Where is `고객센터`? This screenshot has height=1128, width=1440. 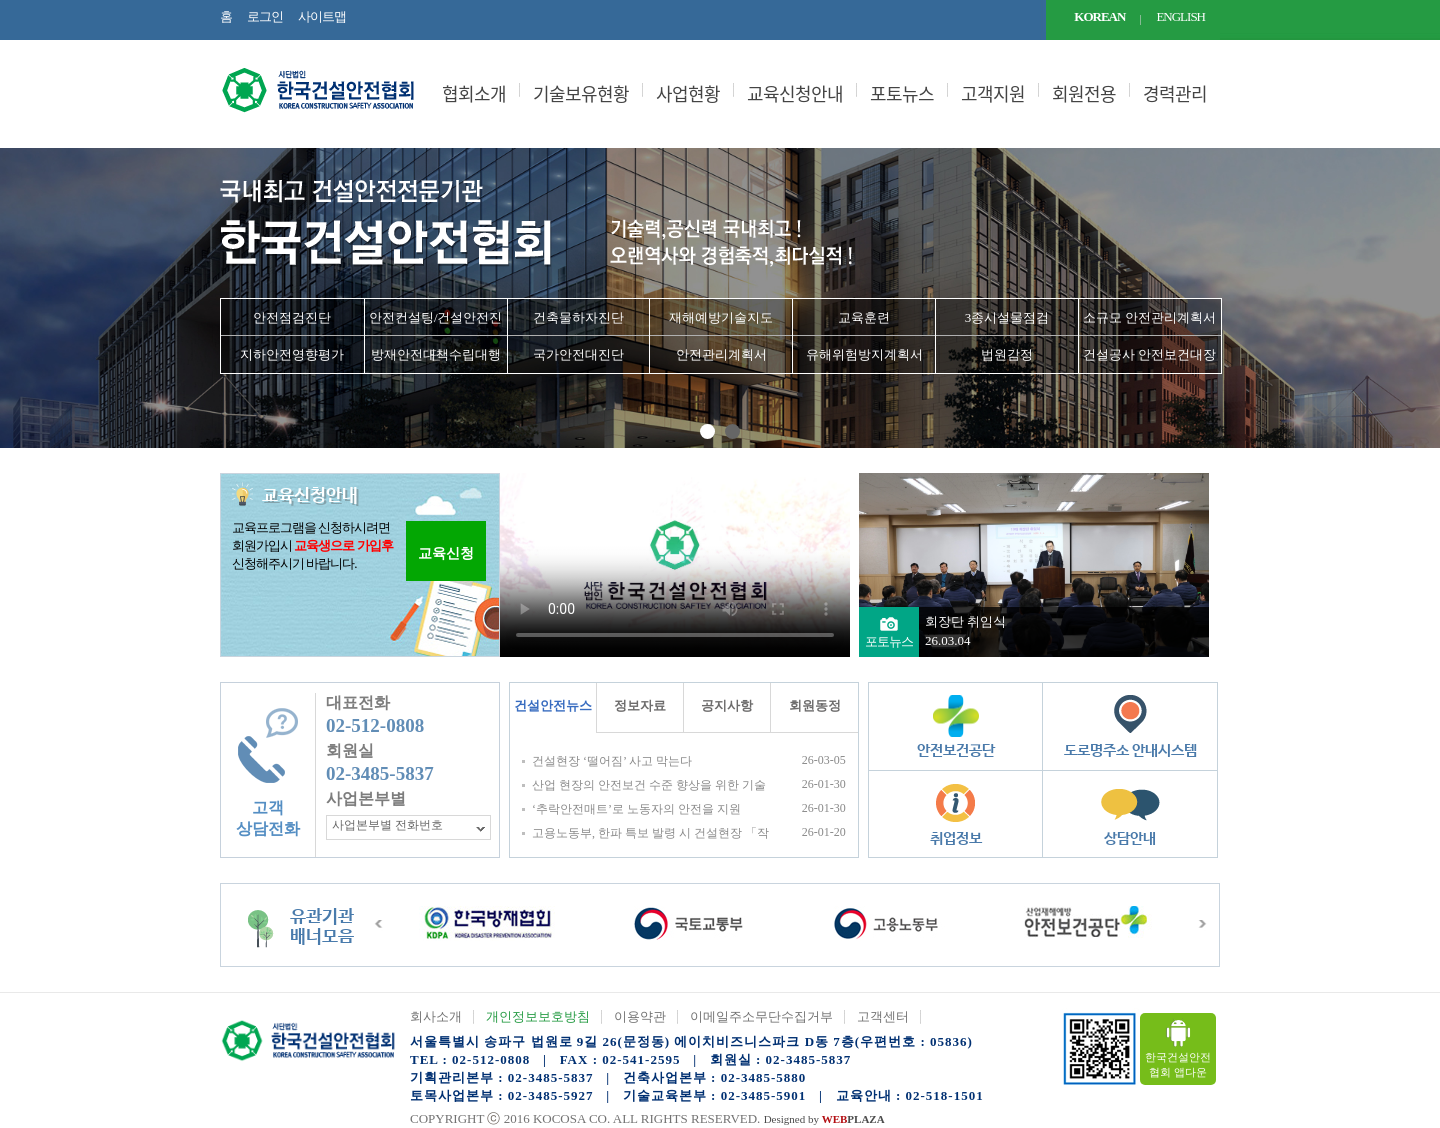 고객센터 is located at coordinates (883, 1016).